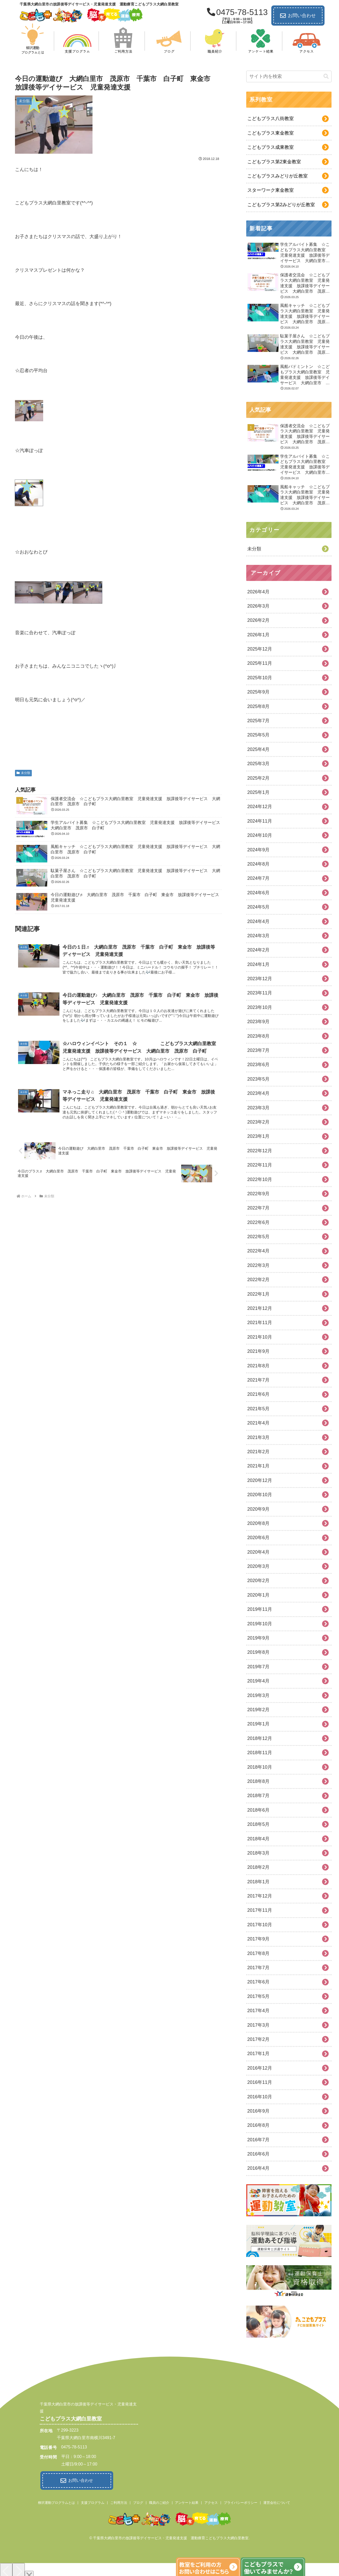 Image resolution: width=339 pixels, height=2576 pixels. What do you see at coordinates (270, 118) in the screenshot?
I see `こどもプラス八街教室` at bounding box center [270, 118].